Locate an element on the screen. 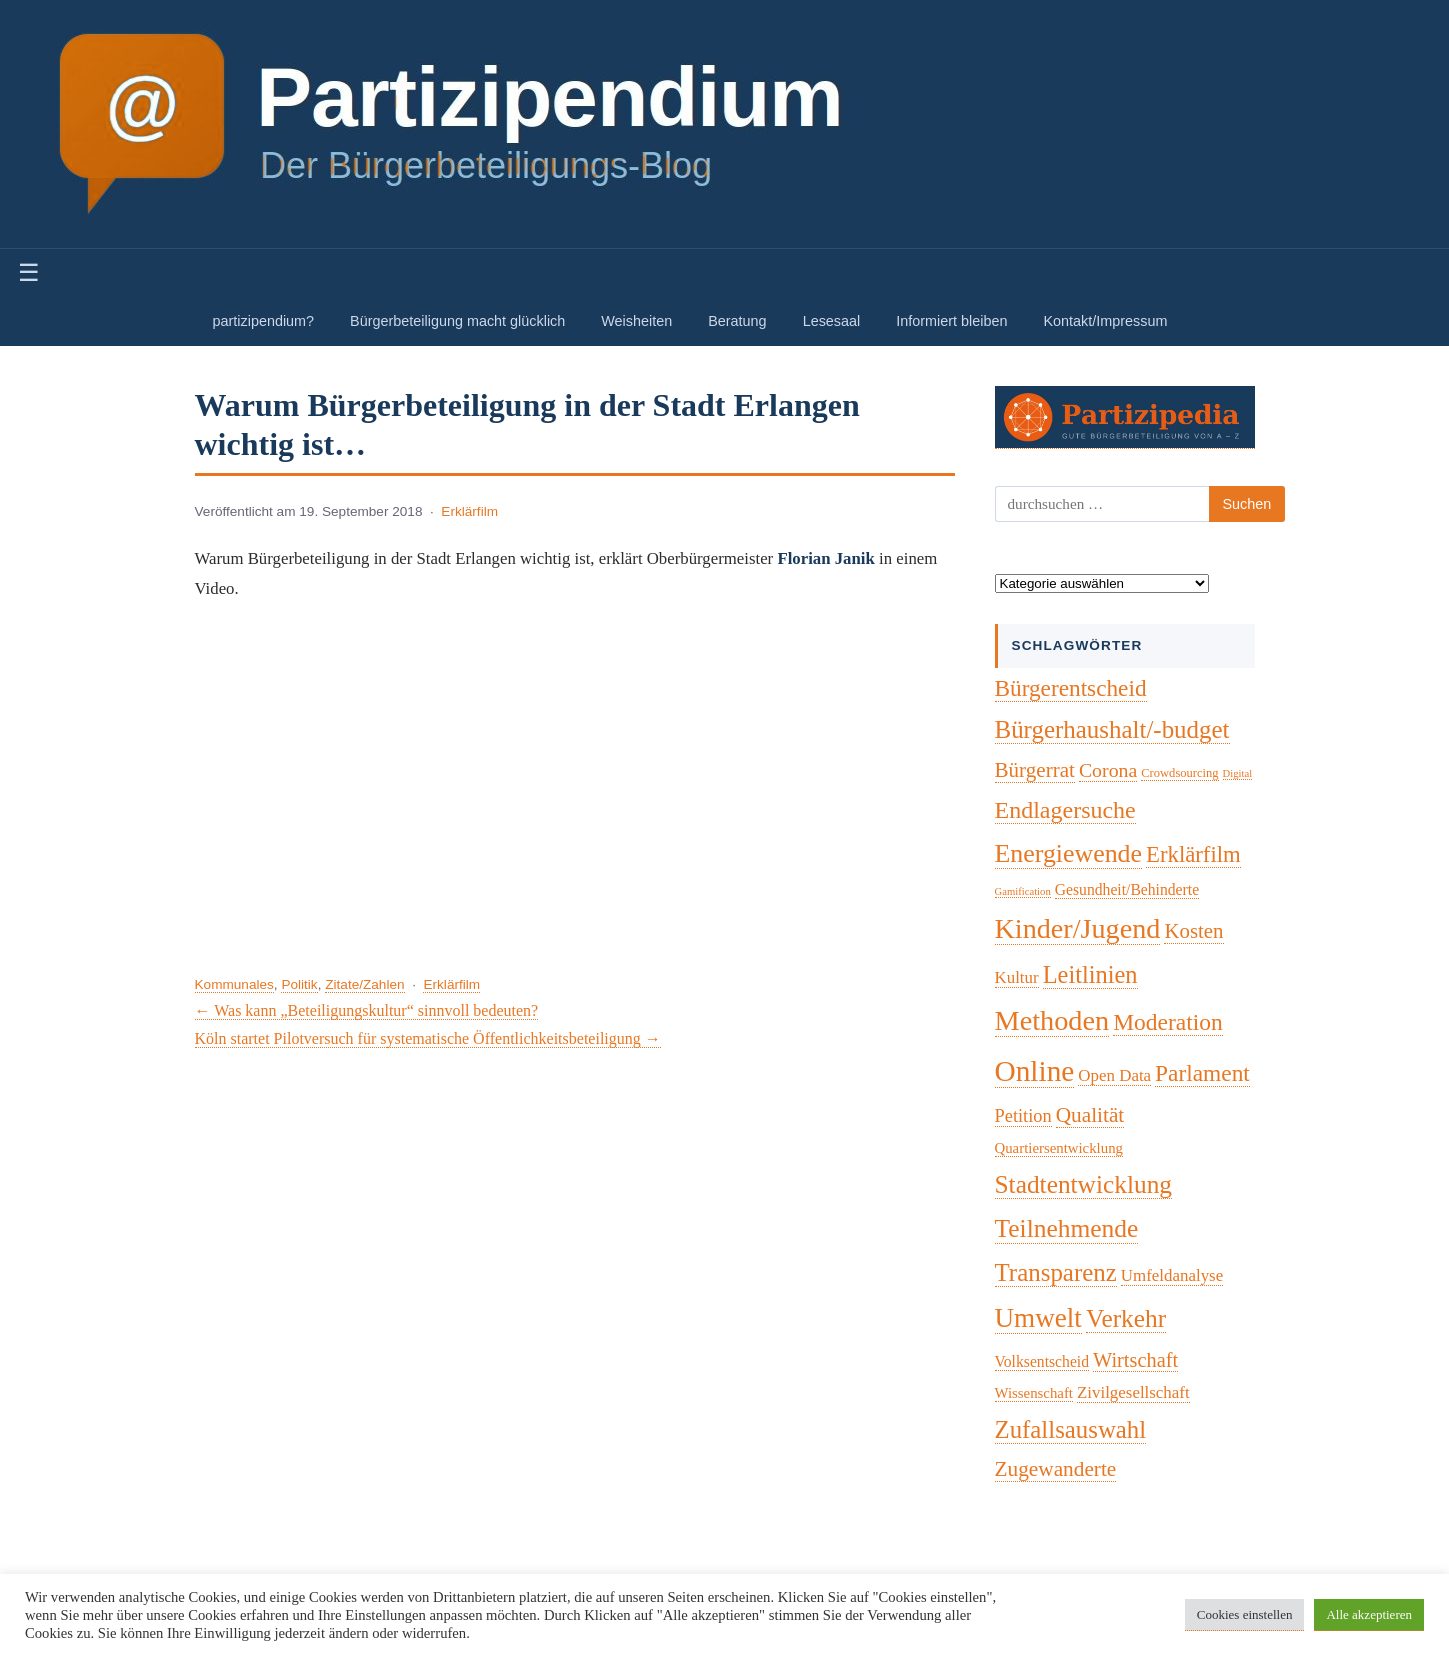  Zivilgesellschaft [Zivilgesellschaft (7 Einträge)] is located at coordinates (1133, 1392).